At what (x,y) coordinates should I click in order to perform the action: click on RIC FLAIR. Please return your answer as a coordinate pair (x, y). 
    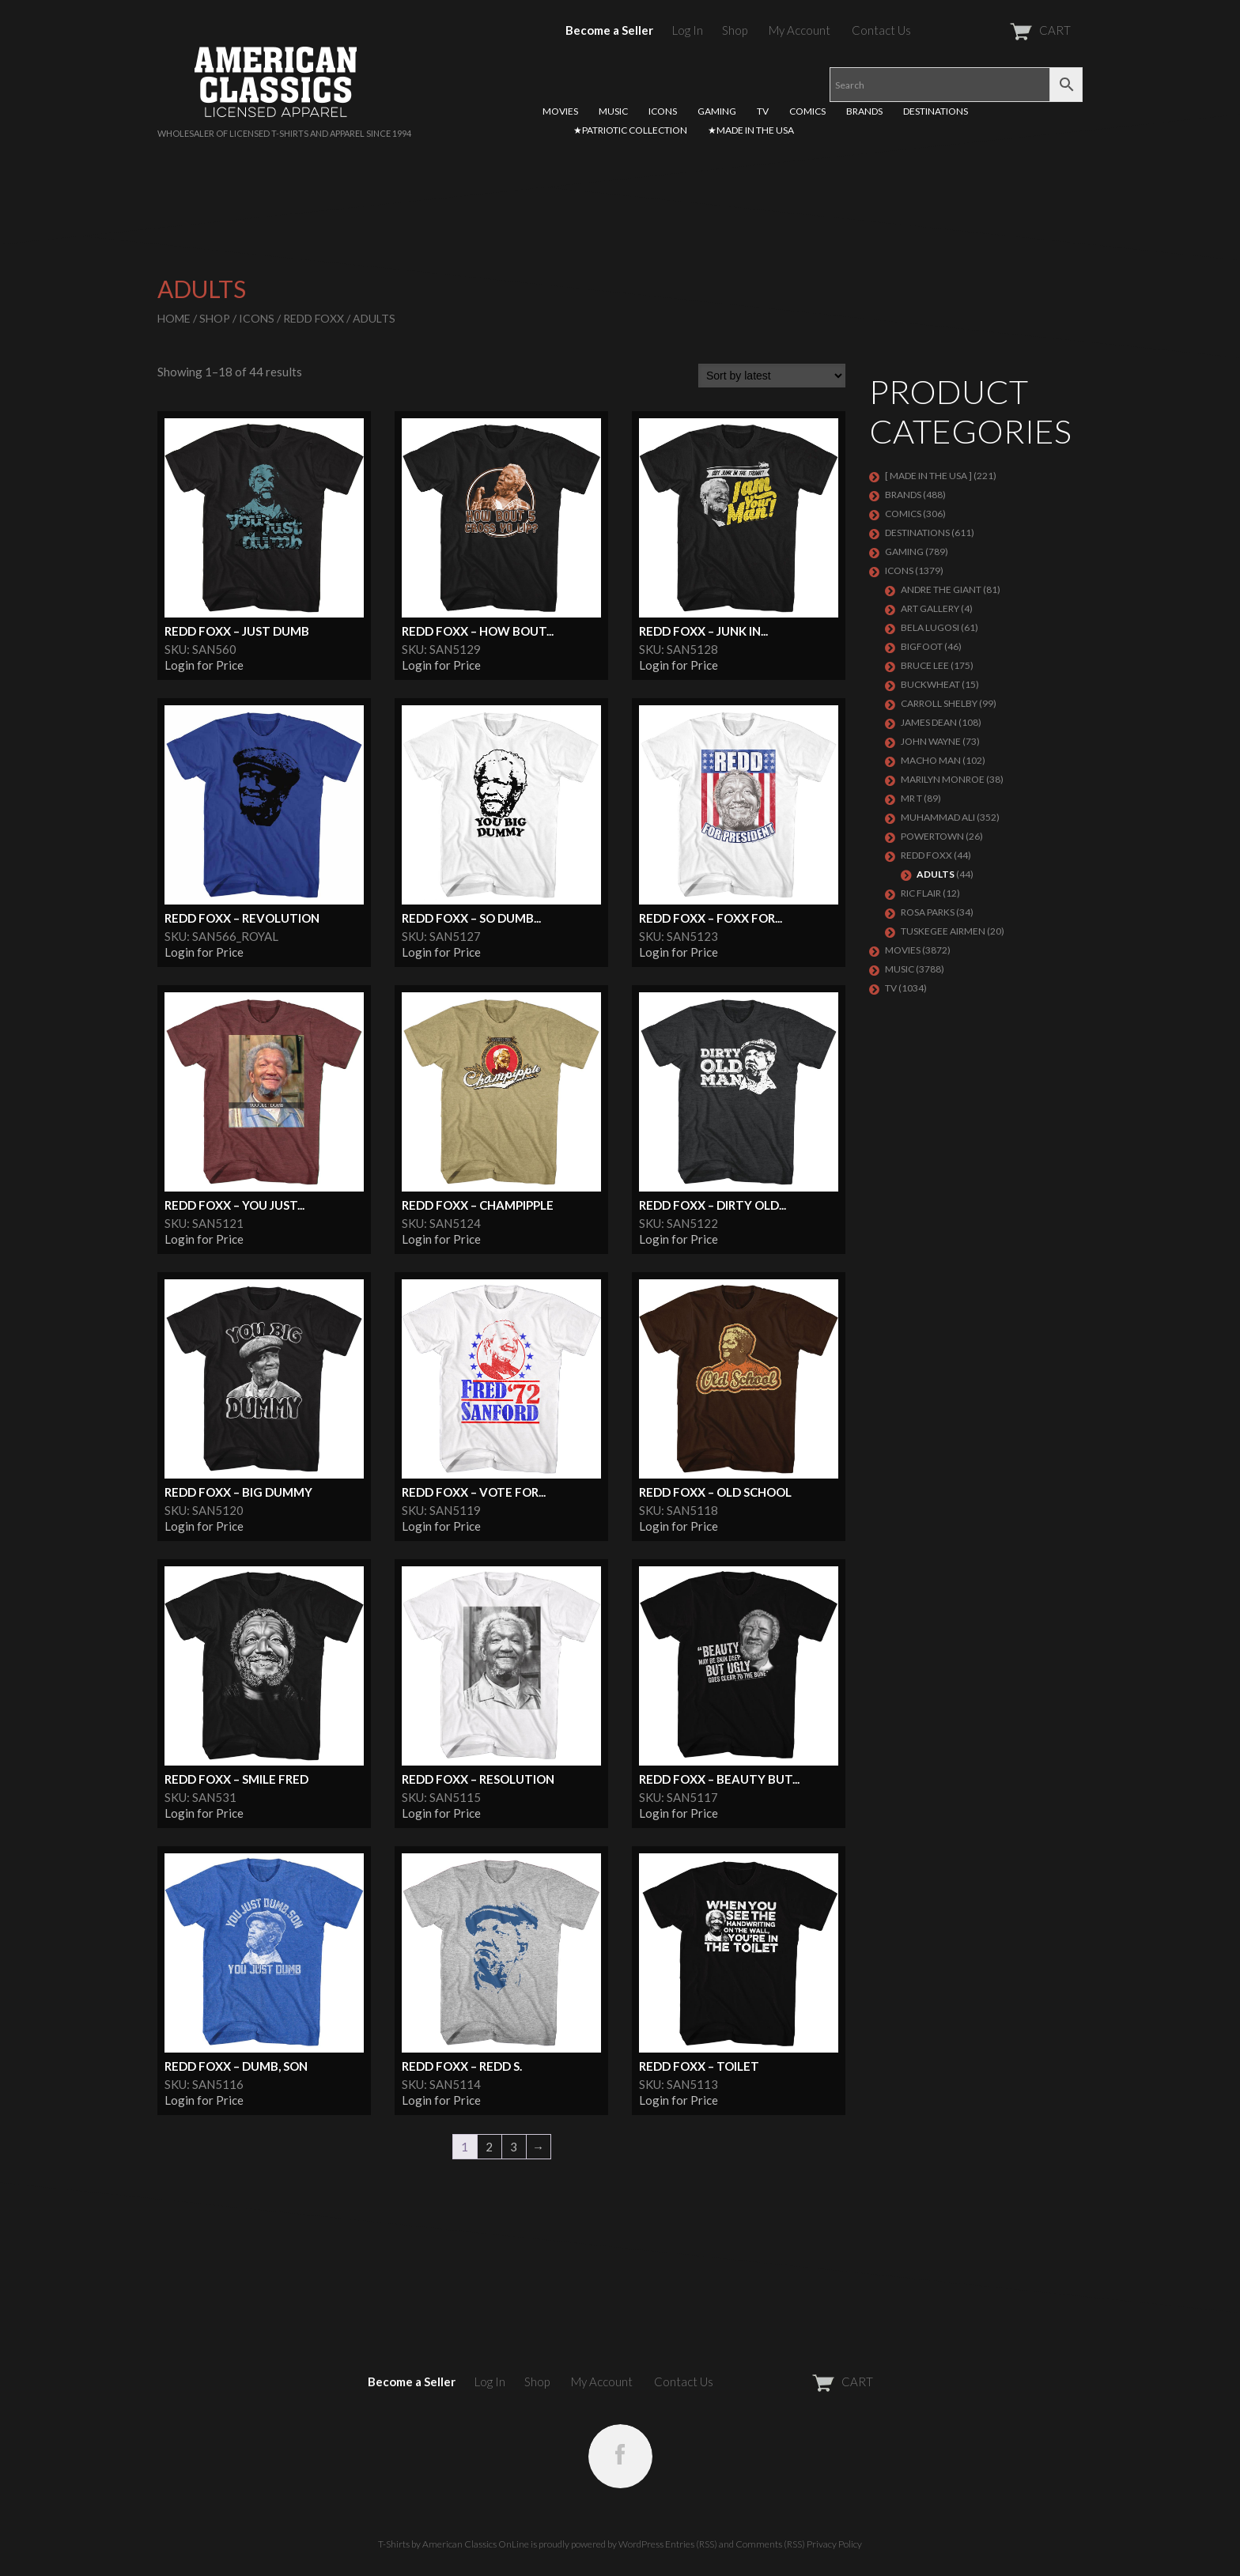
    Looking at the image, I should click on (921, 893).